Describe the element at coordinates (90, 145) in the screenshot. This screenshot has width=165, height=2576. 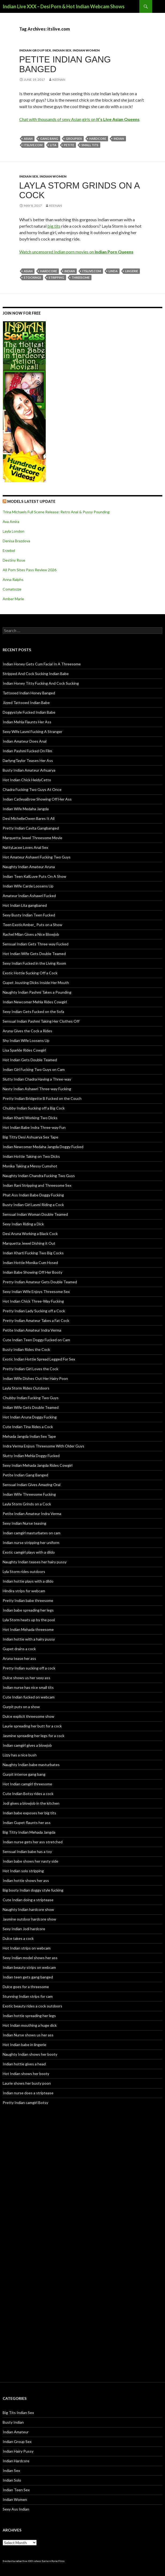
I see `small tits` at that location.